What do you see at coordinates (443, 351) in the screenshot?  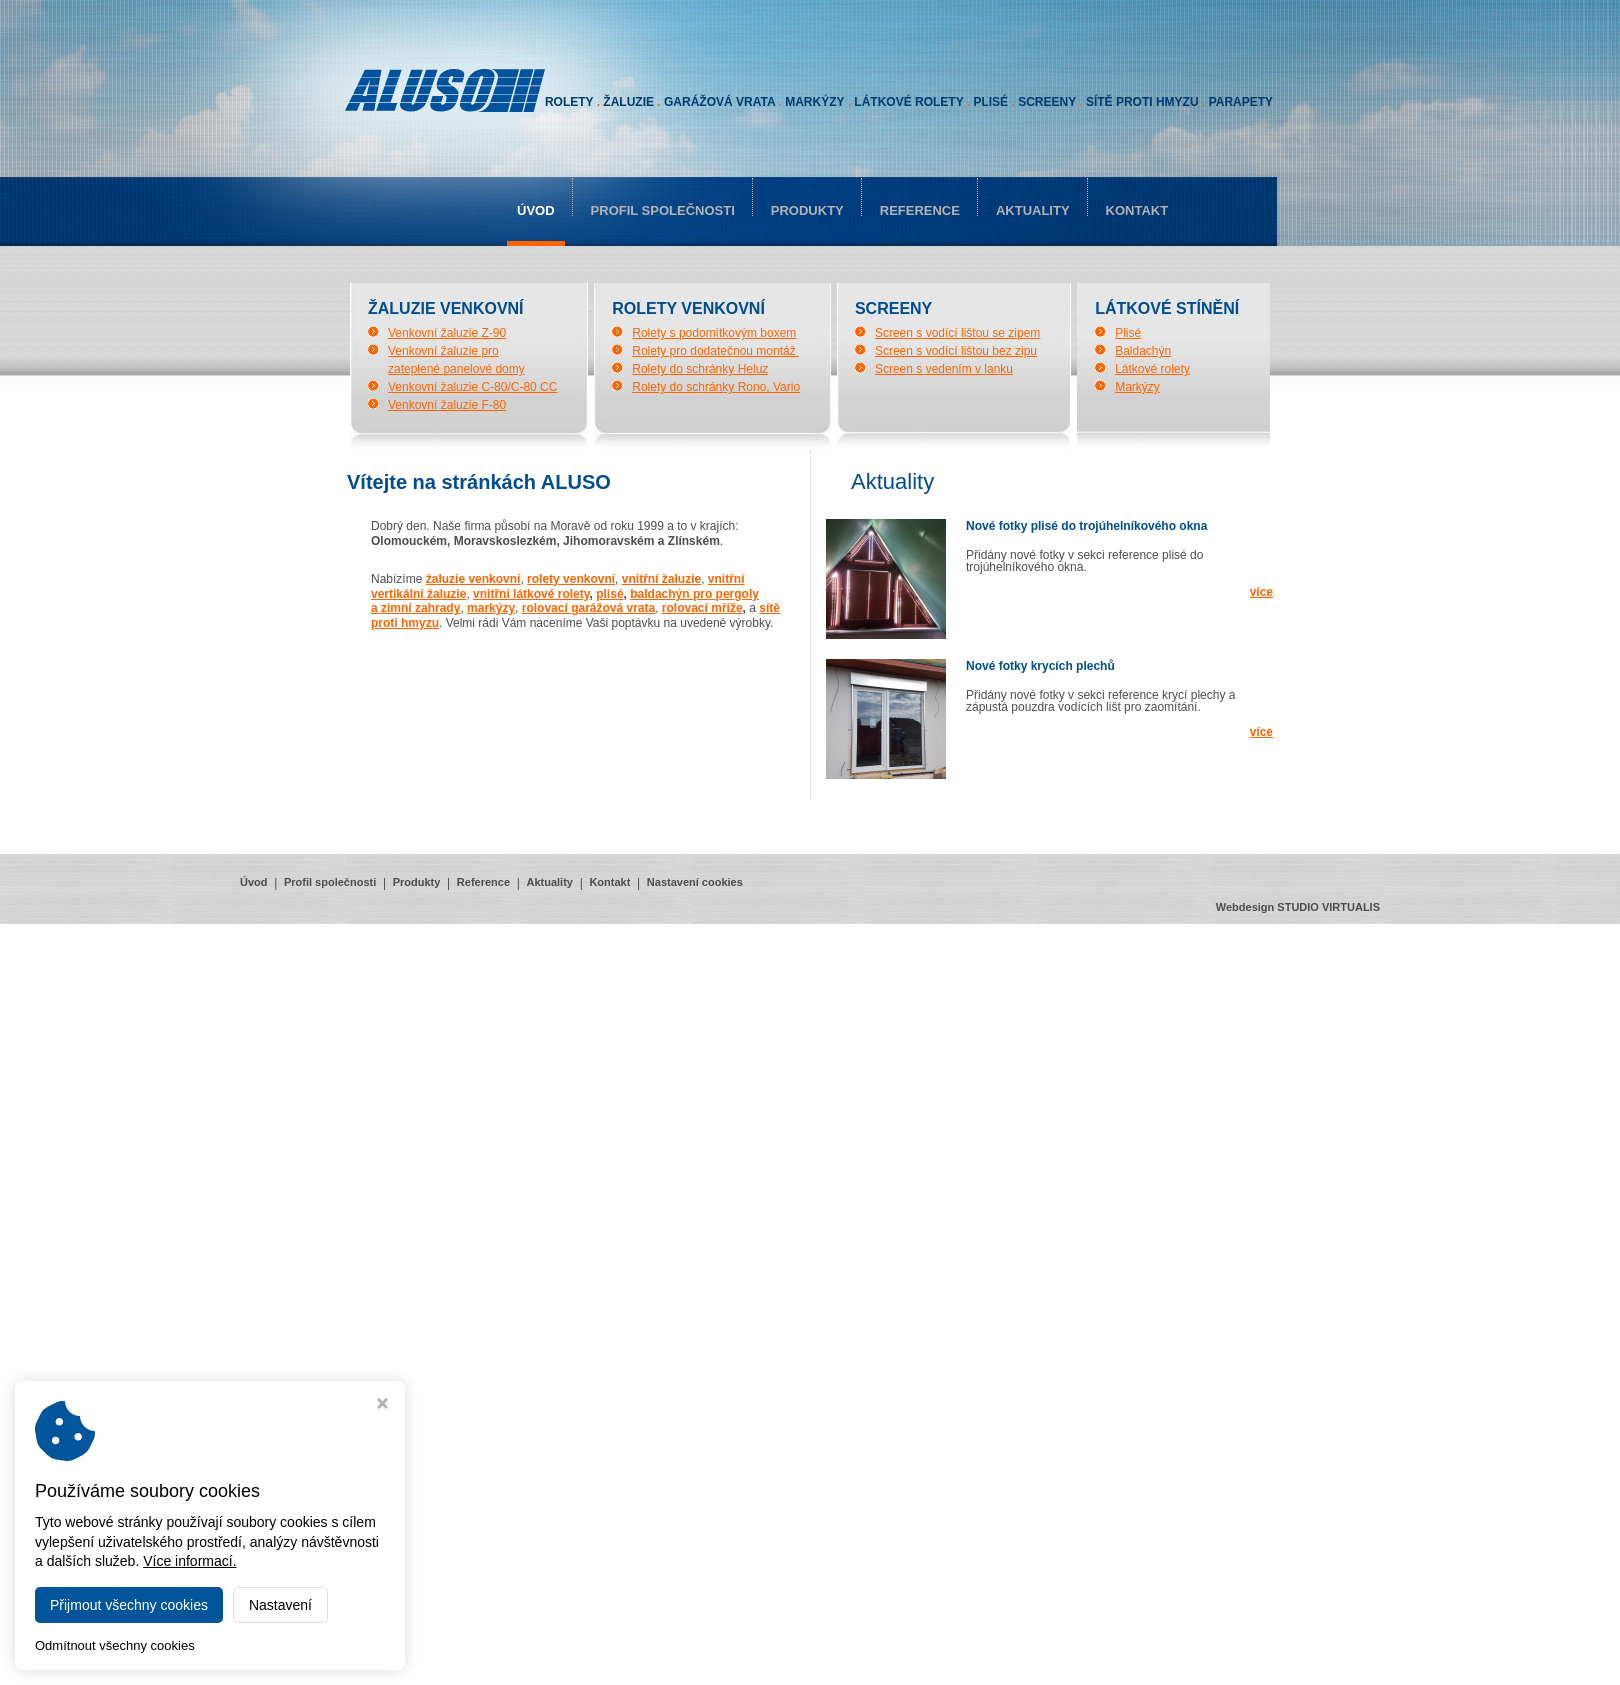 I see `Venkovní žaluzie pro` at bounding box center [443, 351].